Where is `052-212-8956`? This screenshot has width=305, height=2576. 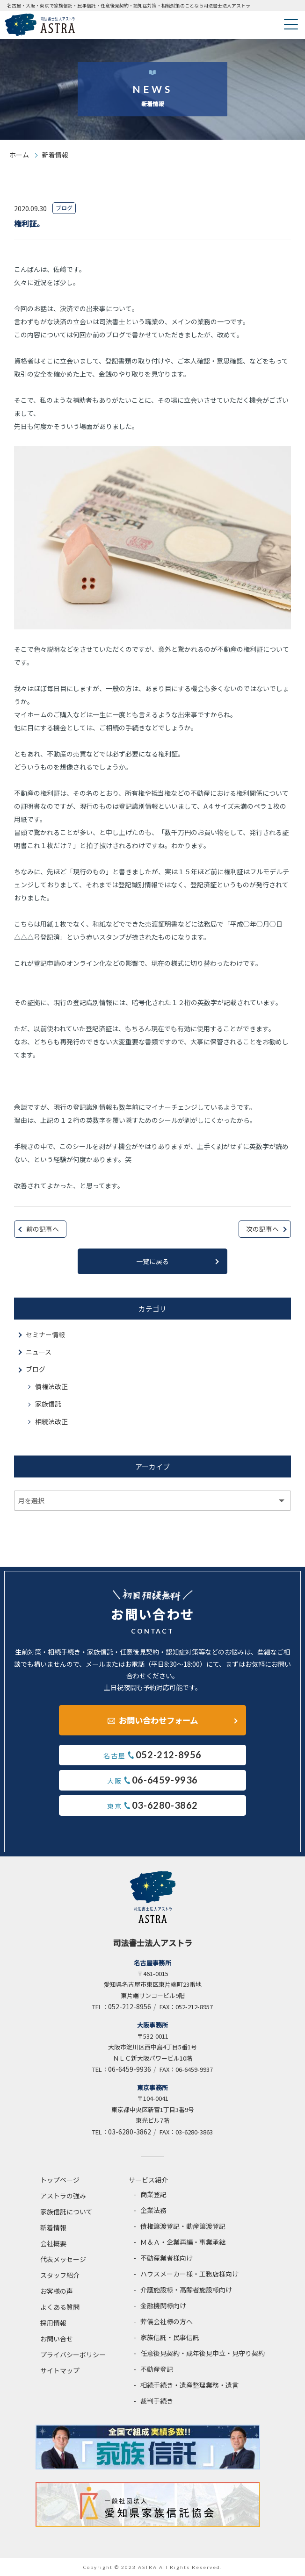 052-212-8956 is located at coordinates (129, 2006).